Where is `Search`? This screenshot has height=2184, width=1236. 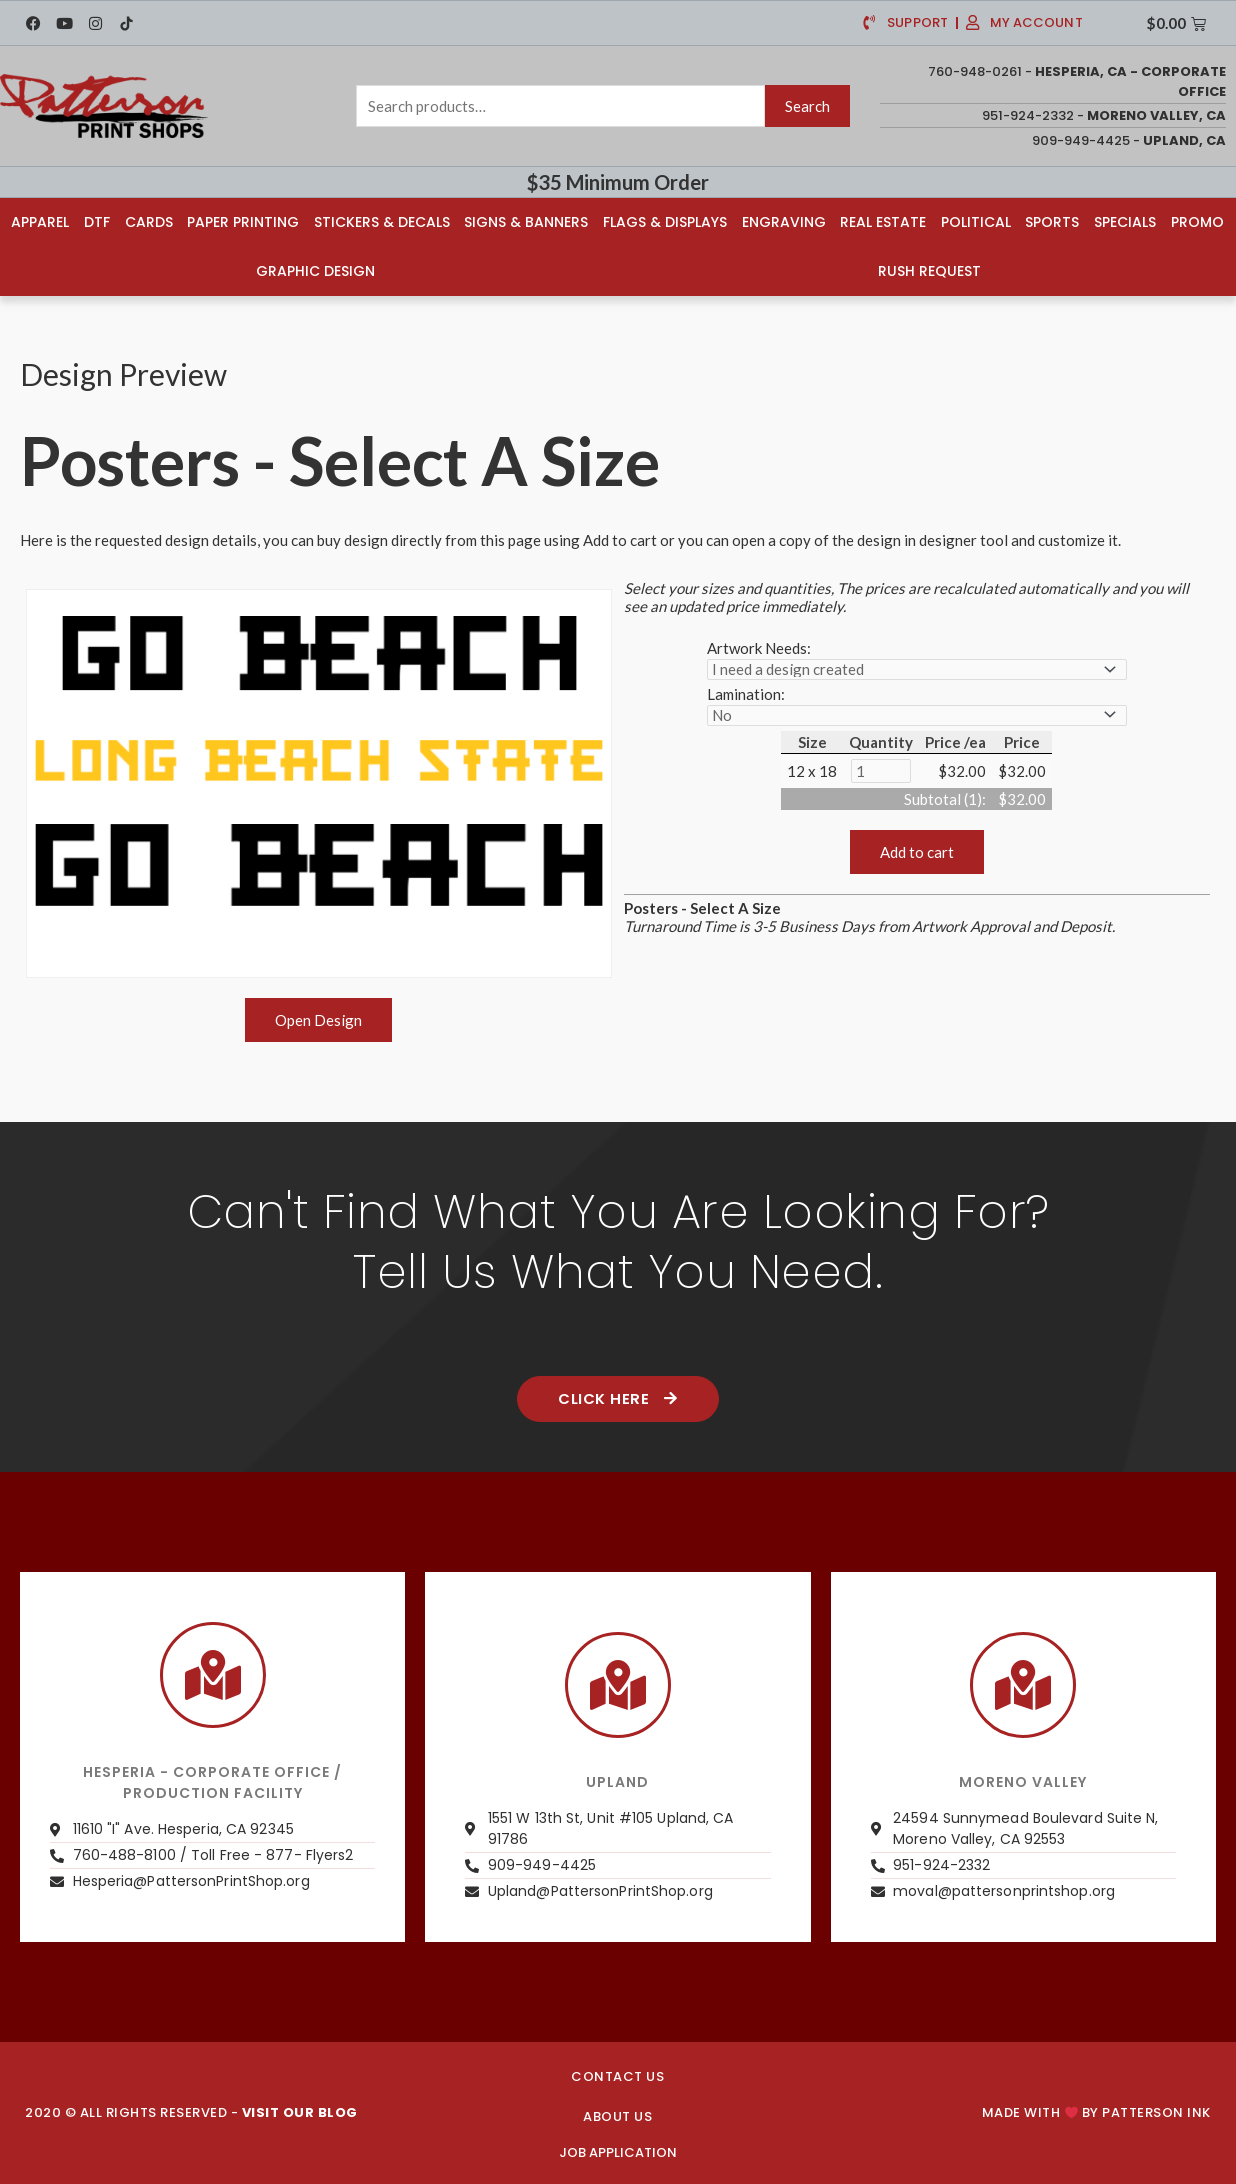 Search is located at coordinates (807, 106).